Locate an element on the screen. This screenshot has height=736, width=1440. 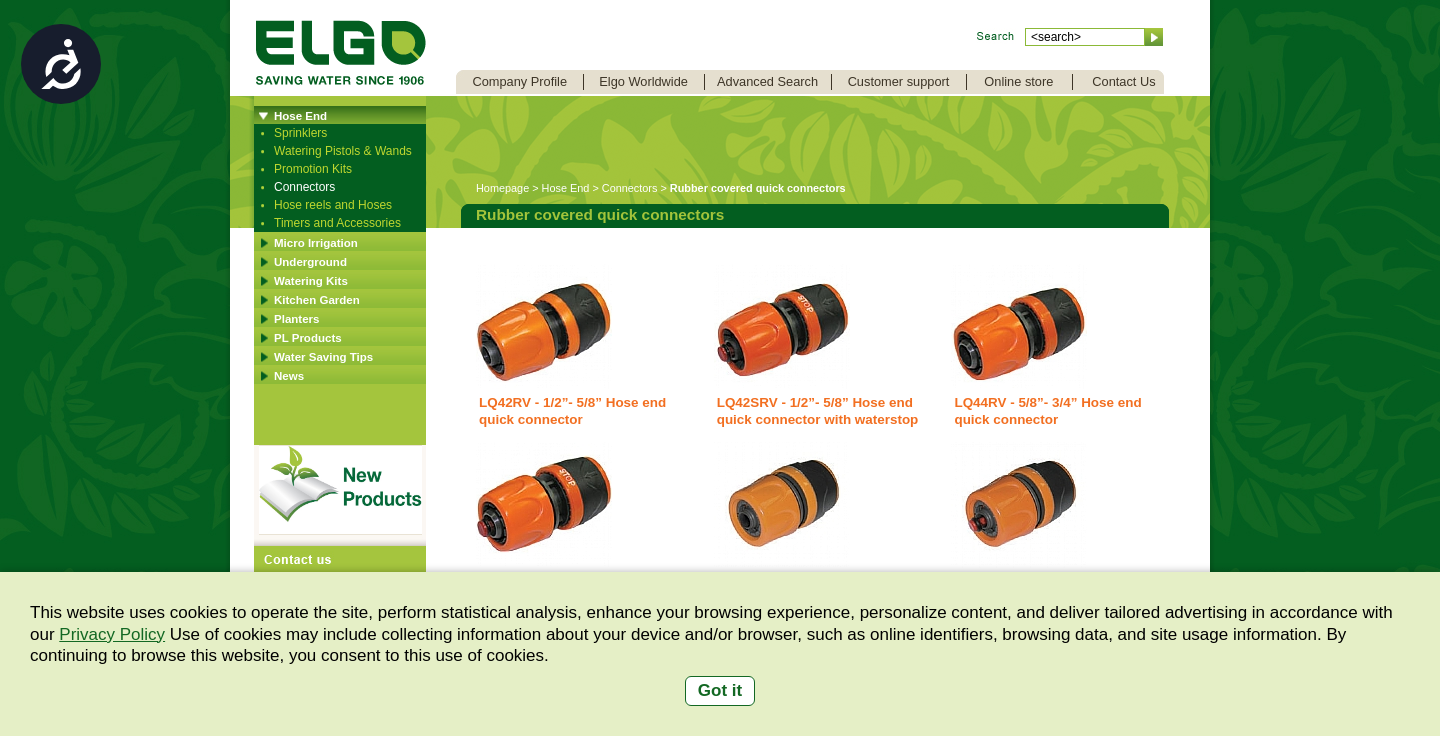
PL Products is located at coordinates (308, 338).